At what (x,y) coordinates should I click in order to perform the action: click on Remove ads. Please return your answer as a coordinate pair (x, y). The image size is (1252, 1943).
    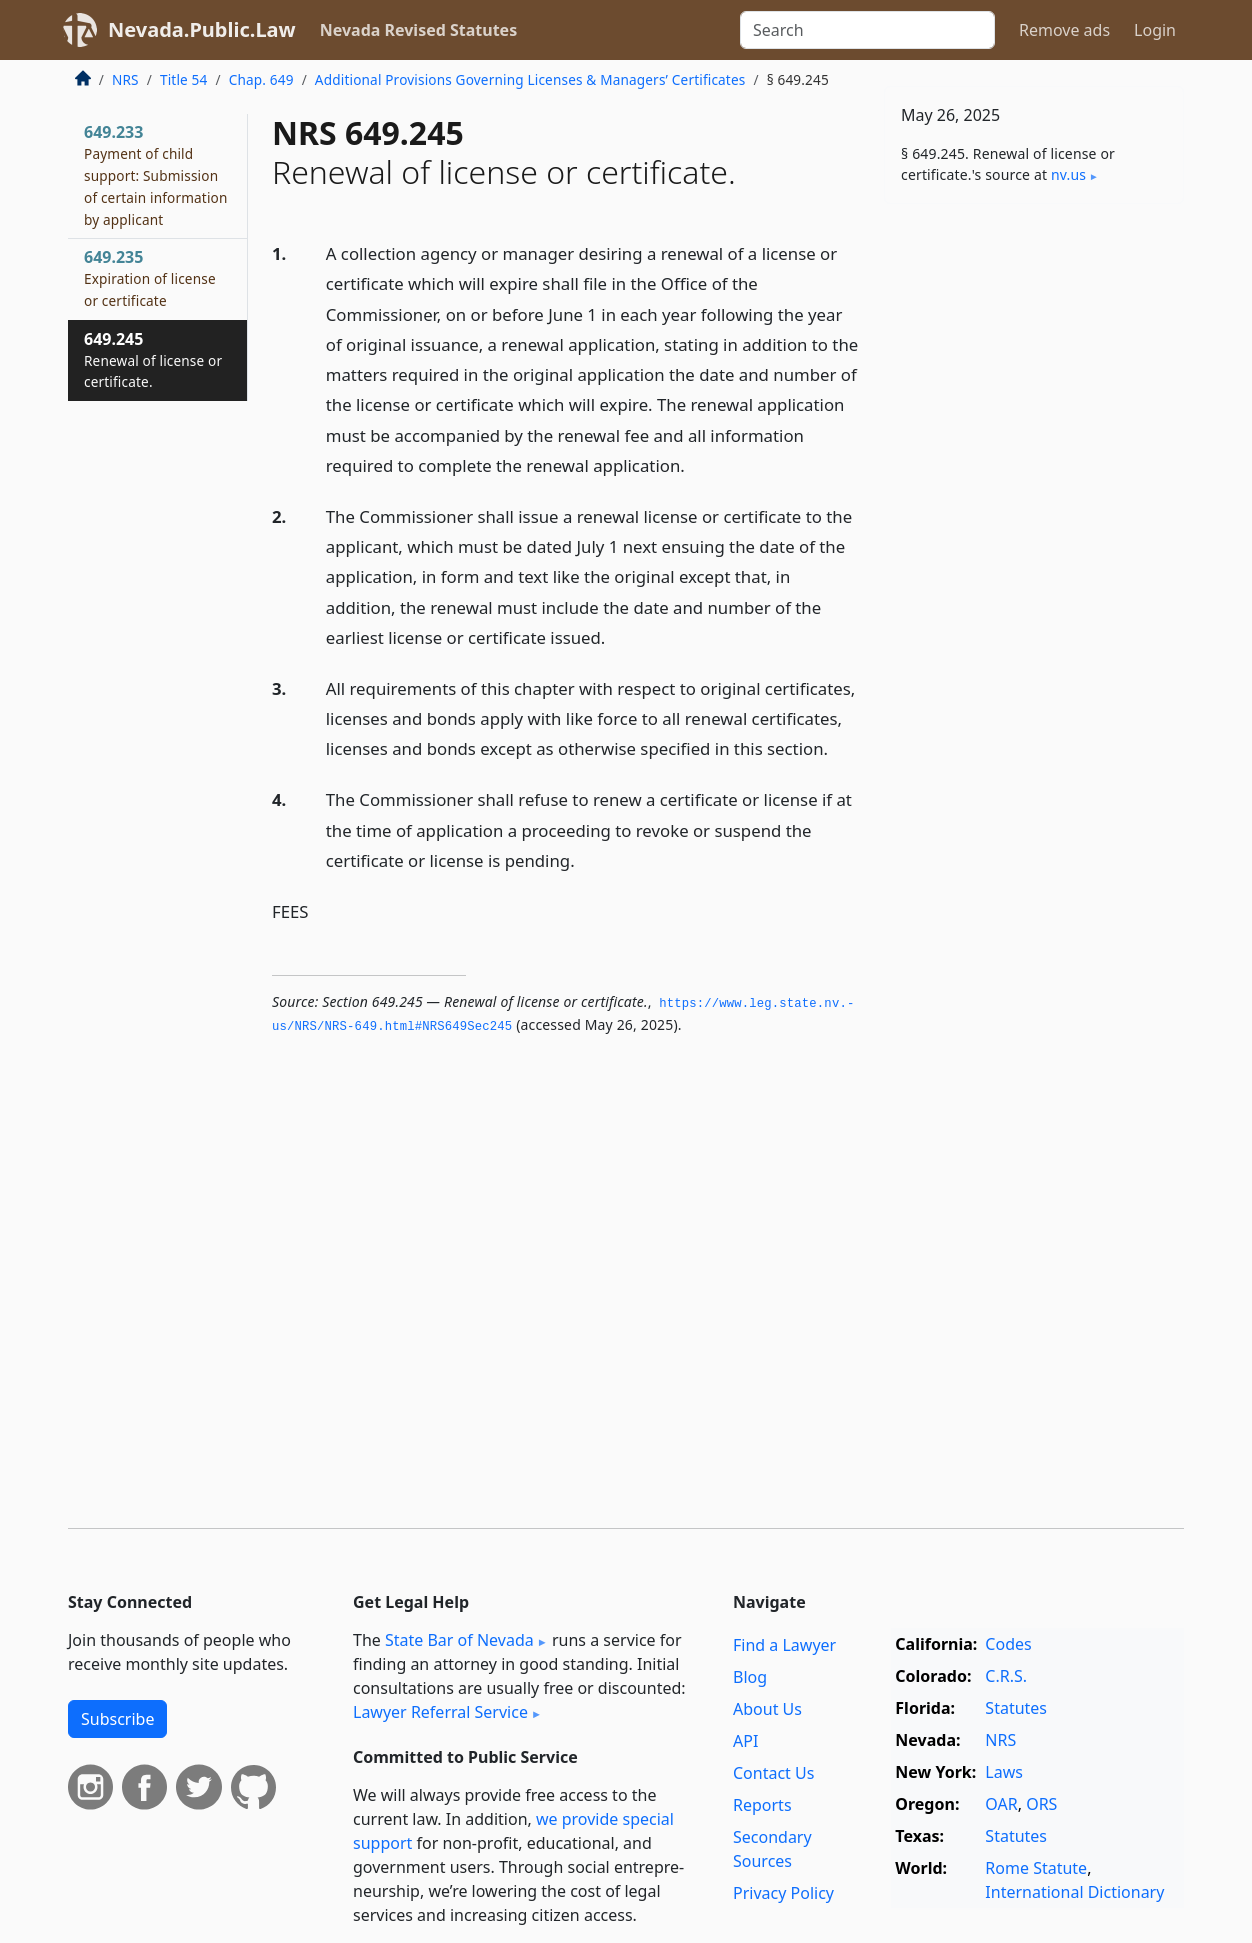
    Looking at the image, I should click on (1064, 30).